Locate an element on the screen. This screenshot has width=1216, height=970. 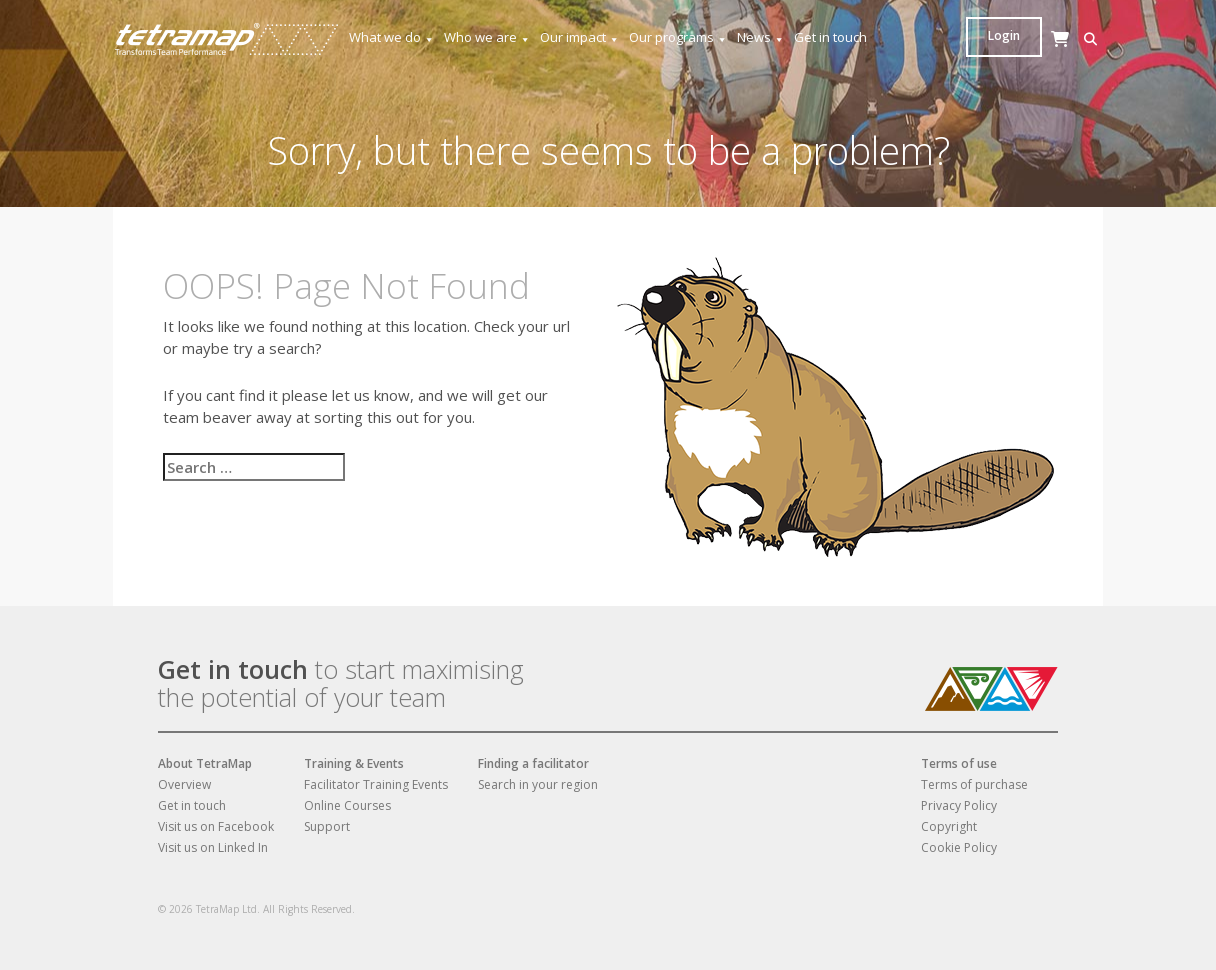
Training & Events is located at coordinates (354, 763).